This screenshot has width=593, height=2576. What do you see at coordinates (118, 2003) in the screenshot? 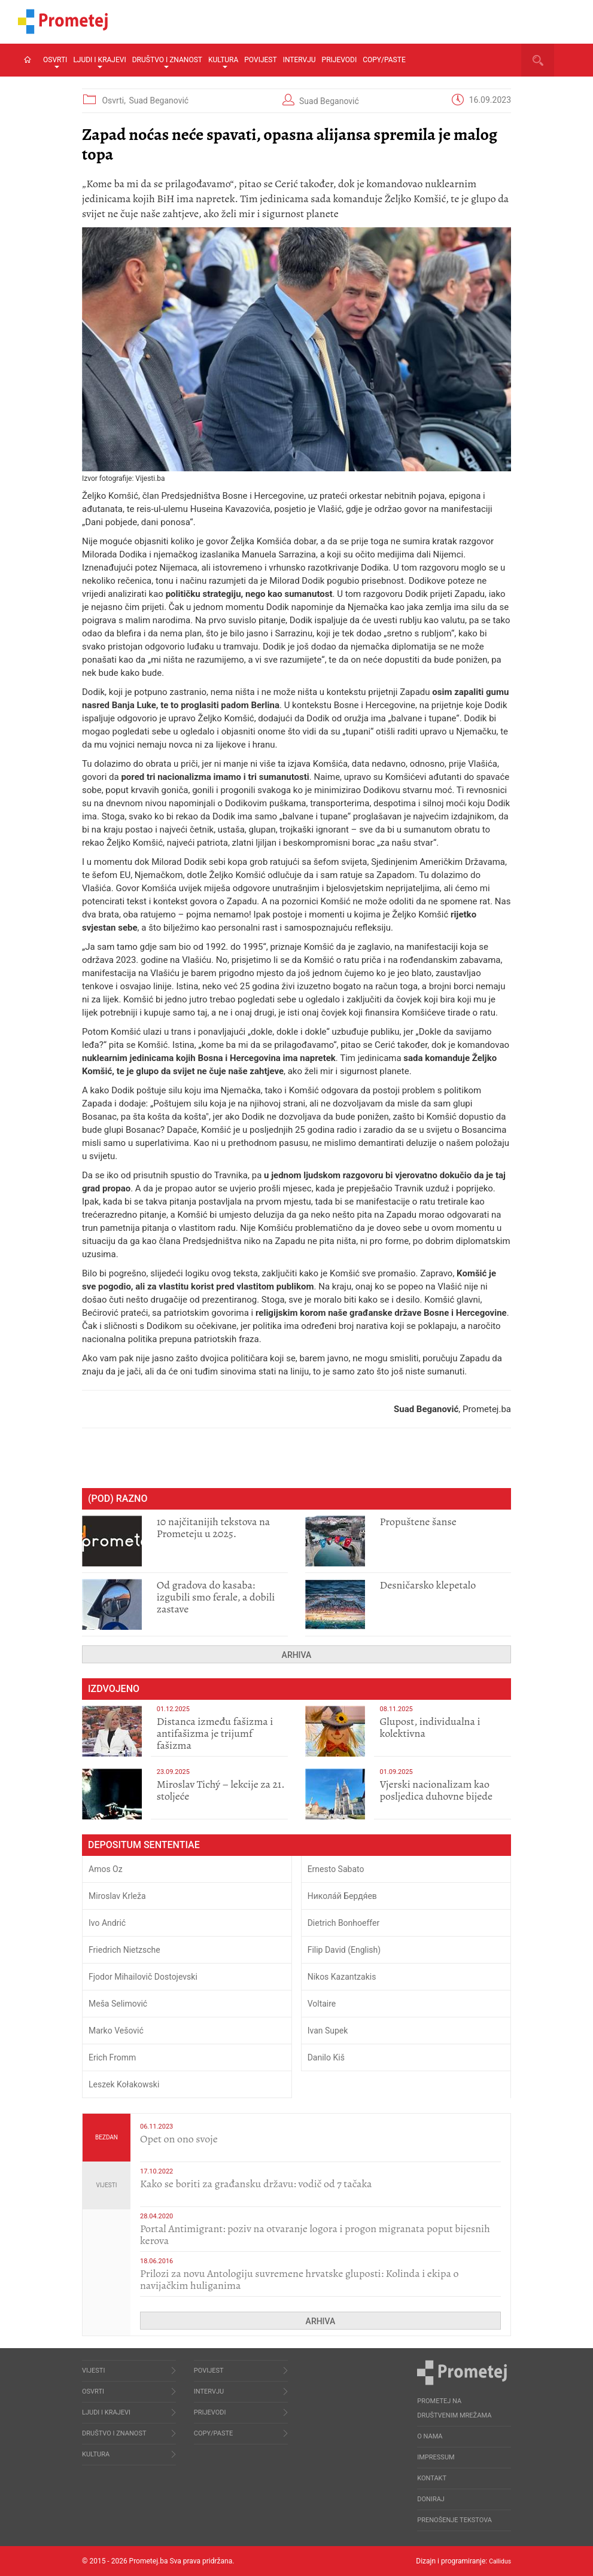
I see `Meša Selimović` at bounding box center [118, 2003].